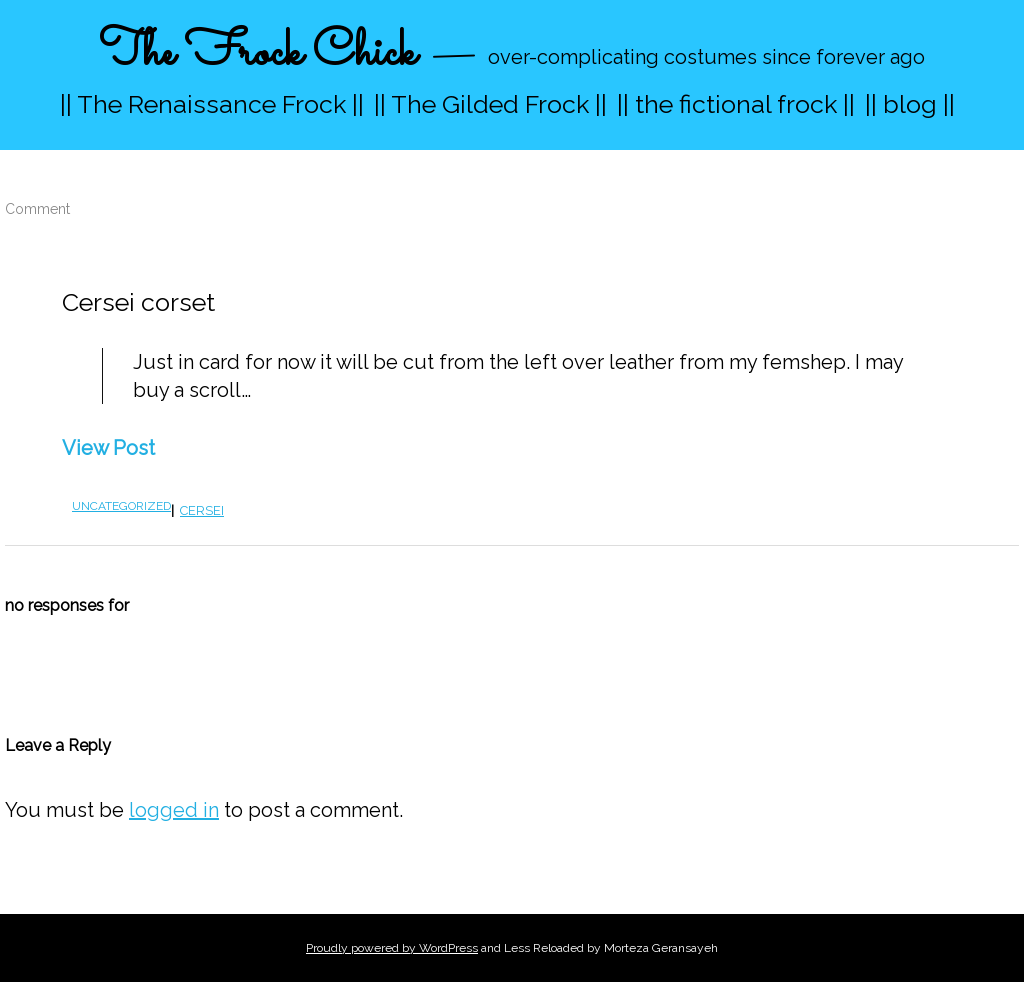 Image resolution: width=1024 pixels, height=992 pixels. Describe the element at coordinates (174, 810) in the screenshot. I see `logged in` at that location.